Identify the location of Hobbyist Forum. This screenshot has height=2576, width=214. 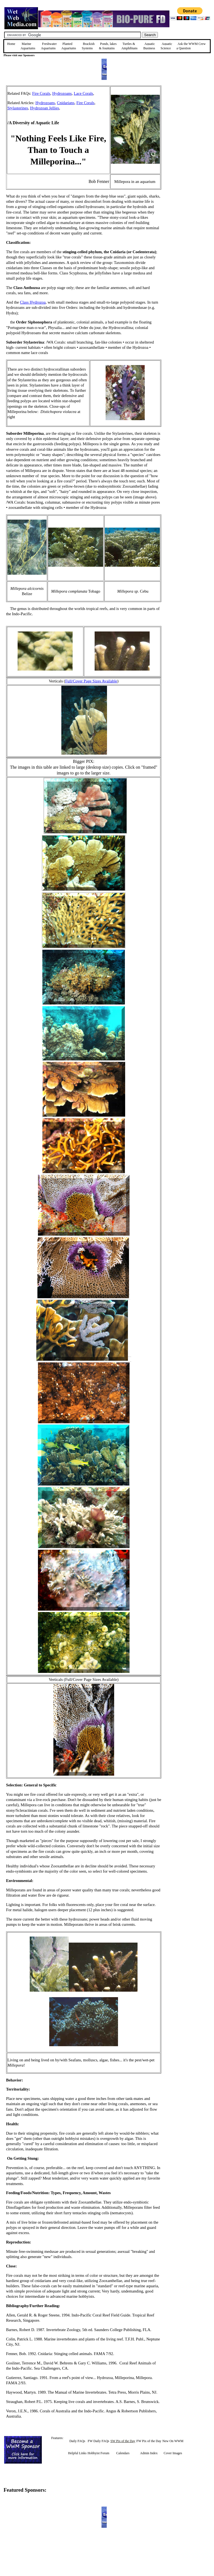
(98, 2453).